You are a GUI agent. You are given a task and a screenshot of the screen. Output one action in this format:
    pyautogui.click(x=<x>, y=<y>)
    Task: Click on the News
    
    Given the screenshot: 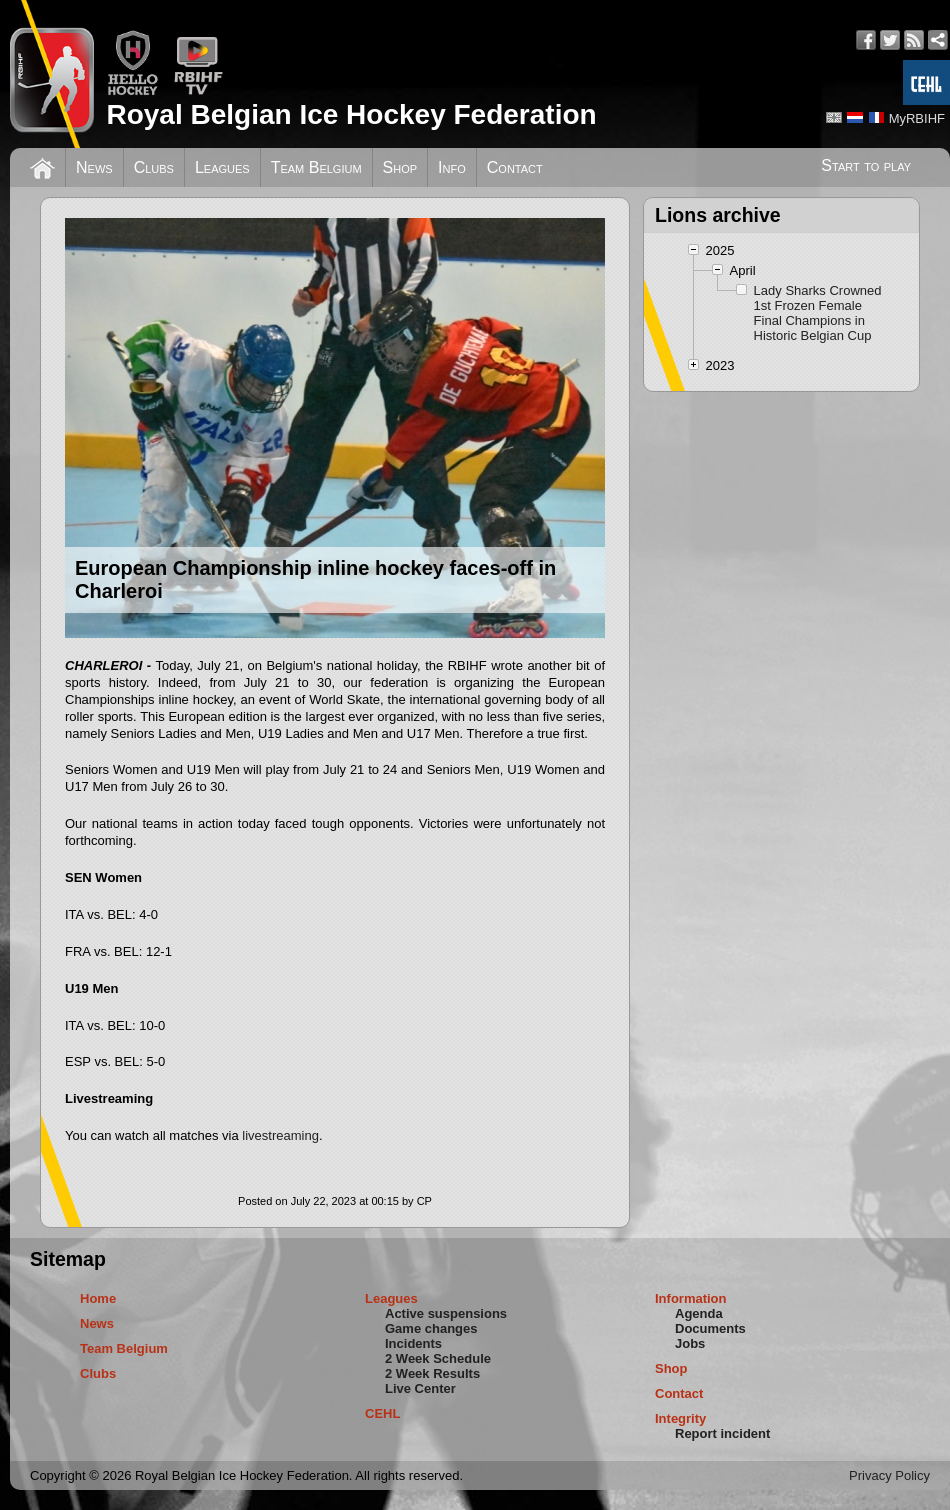 What is the action you would take?
    pyautogui.click(x=94, y=167)
    